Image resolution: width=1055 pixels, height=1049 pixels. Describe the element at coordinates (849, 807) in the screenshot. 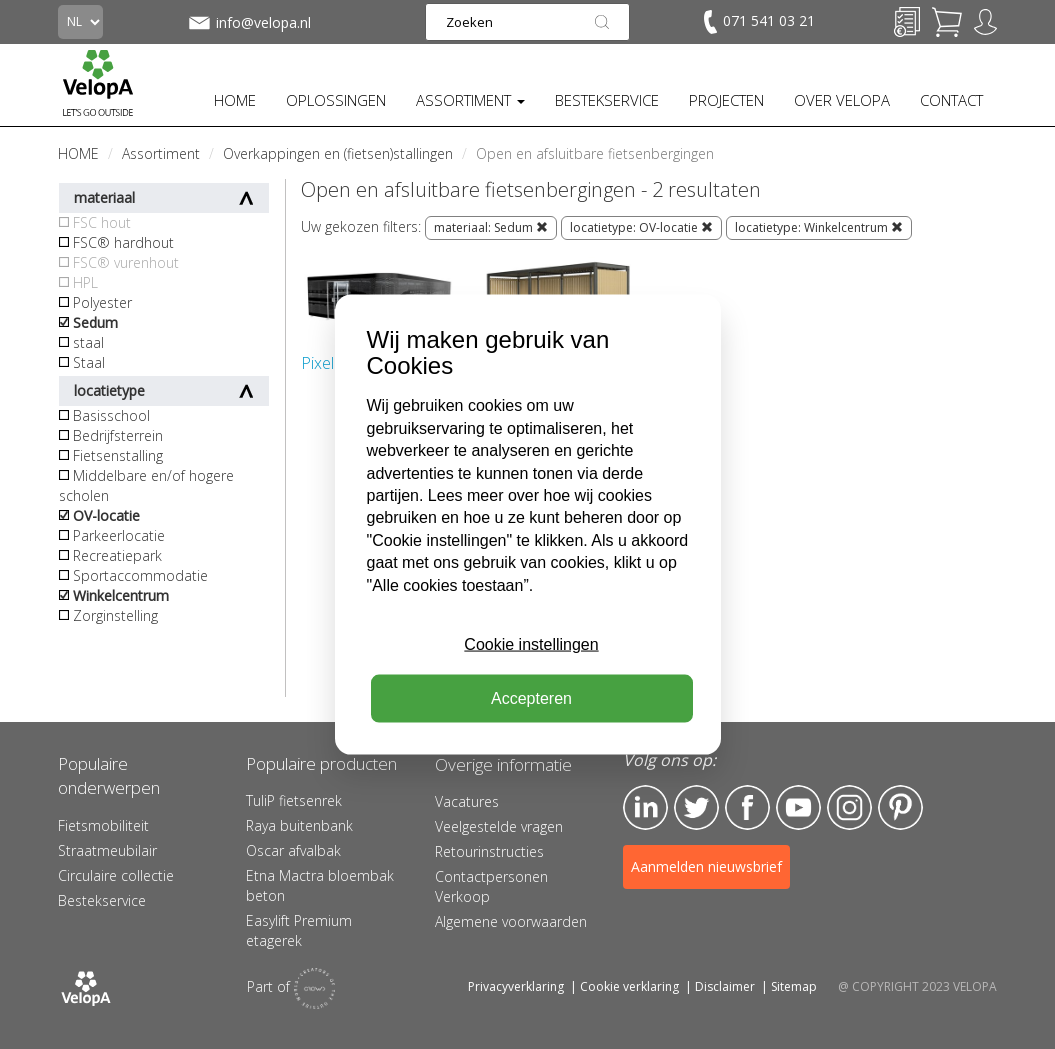

I see `Instagram` at that location.